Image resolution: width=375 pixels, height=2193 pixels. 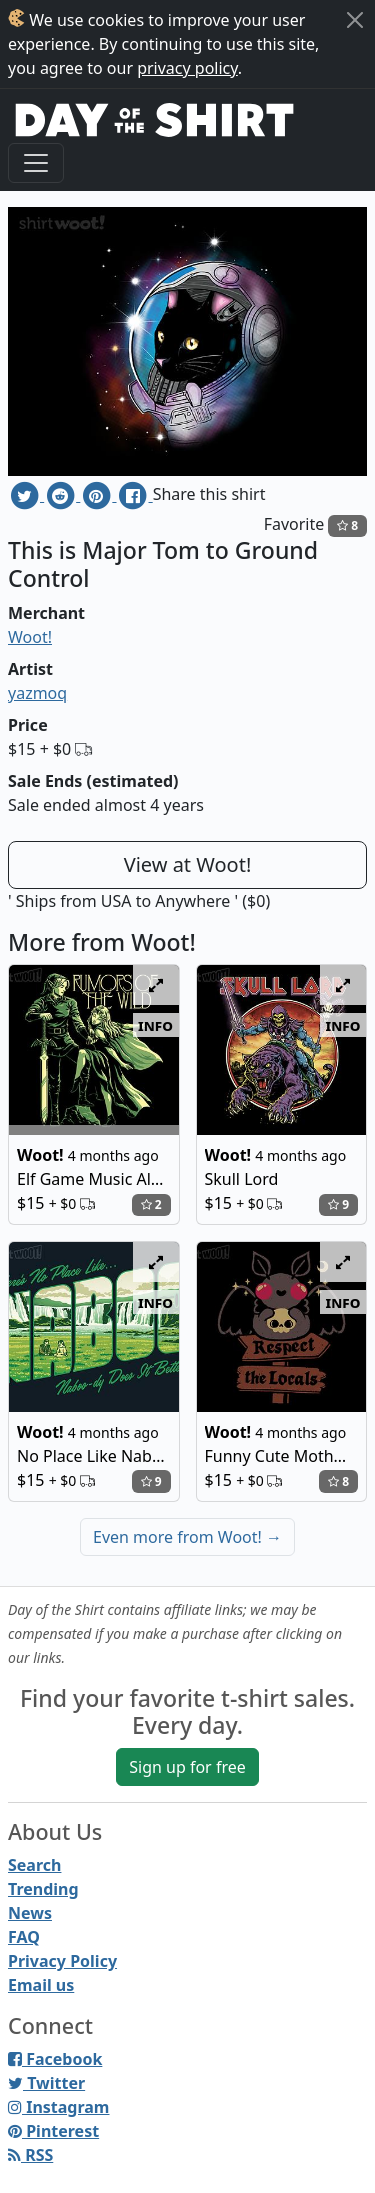 What do you see at coordinates (187, 1537) in the screenshot?
I see `Even more from Woot!` at bounding box center [187, 1537].